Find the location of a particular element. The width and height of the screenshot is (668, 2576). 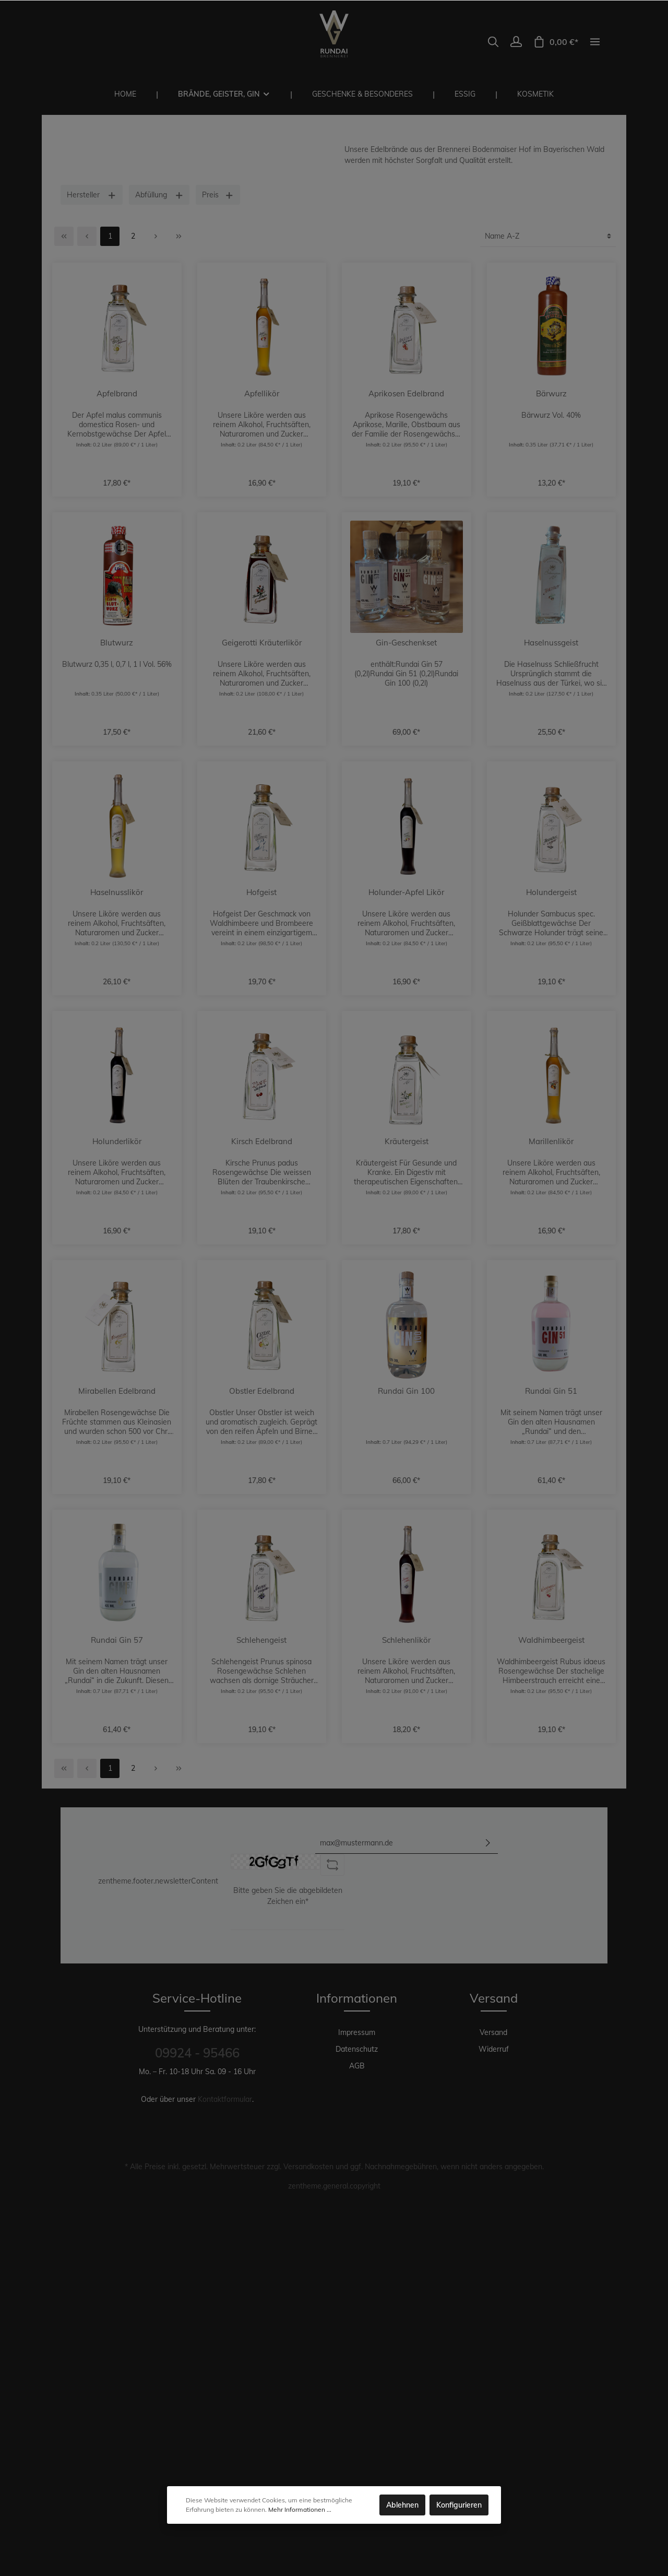

Versand is located at coordinates (493, 2032).